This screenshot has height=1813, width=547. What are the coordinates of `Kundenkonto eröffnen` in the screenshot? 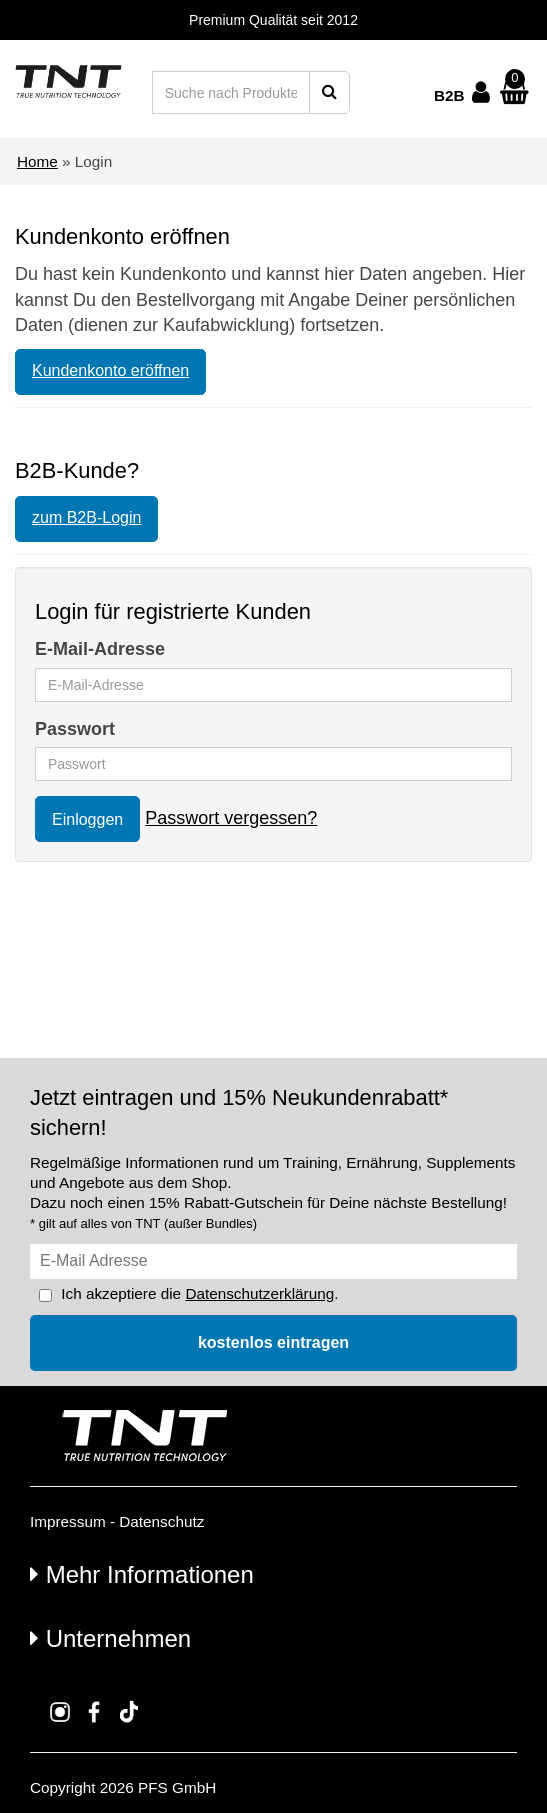 It's located at (110, 370).